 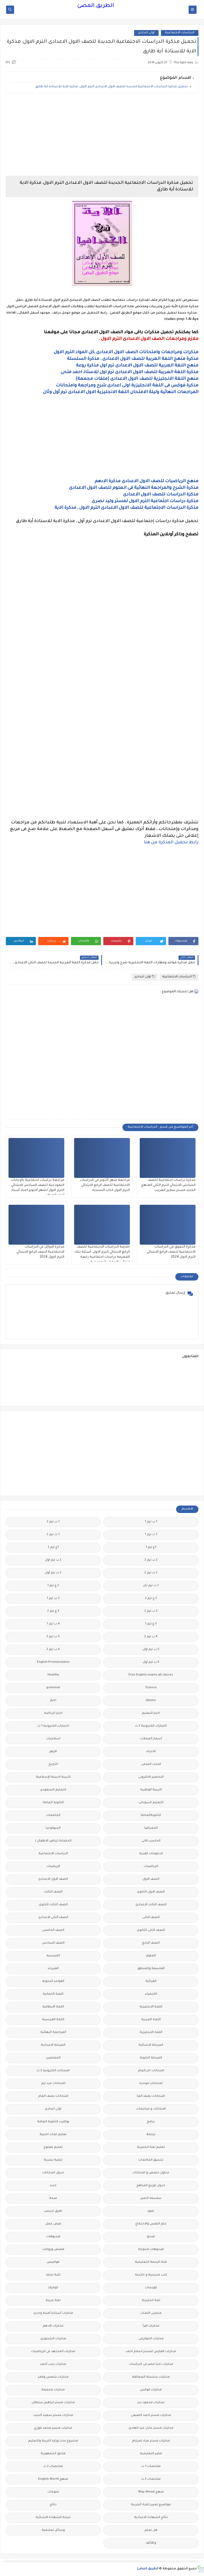 What do you see at coordinates (151, 1790) in the screenshot?
I see `التربية الوطنية` at bounding box center [151, 1790].